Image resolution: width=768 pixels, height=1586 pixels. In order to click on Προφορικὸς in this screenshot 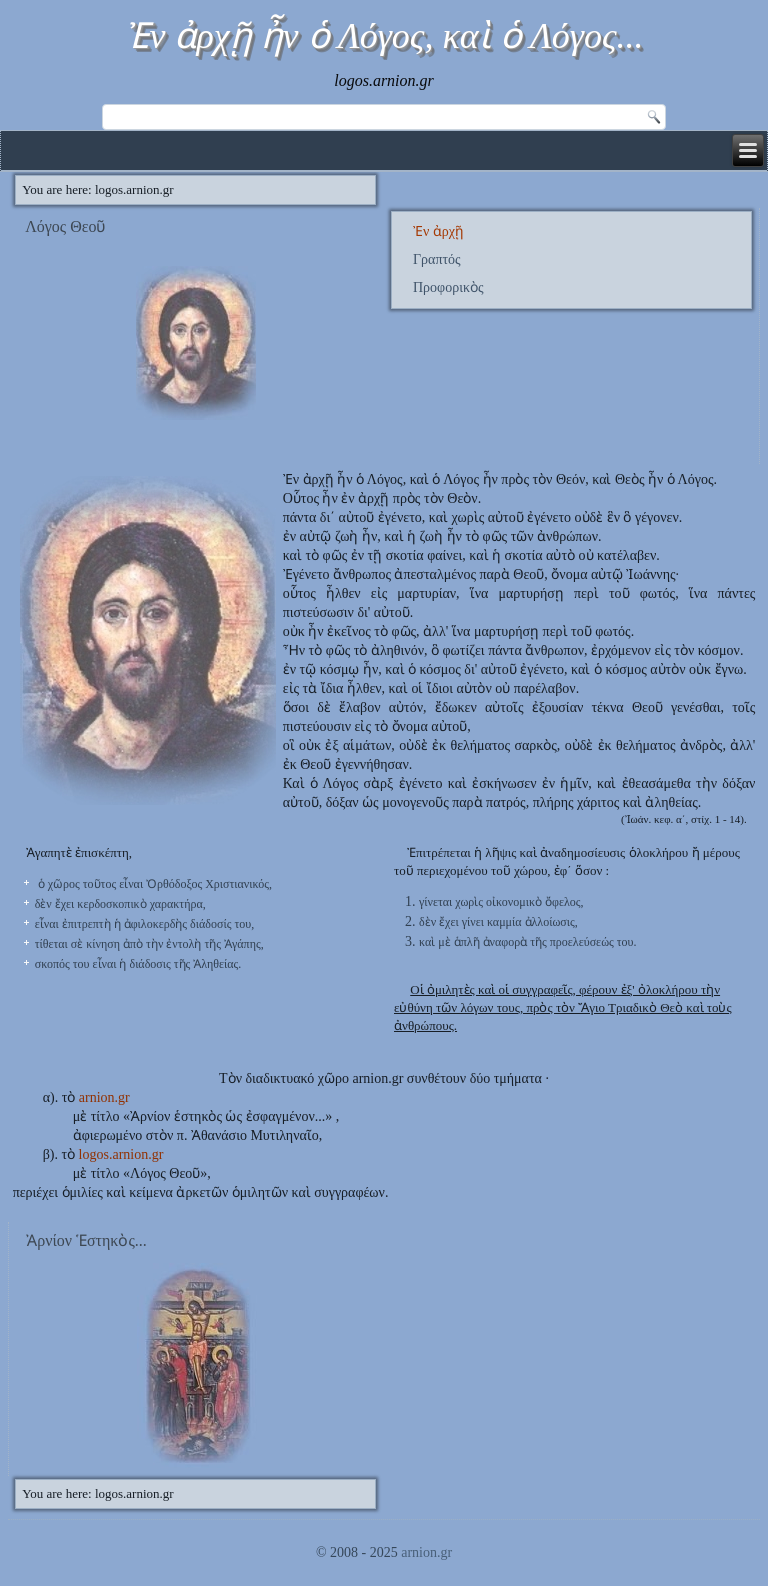, I will do `click(448, 287)`.